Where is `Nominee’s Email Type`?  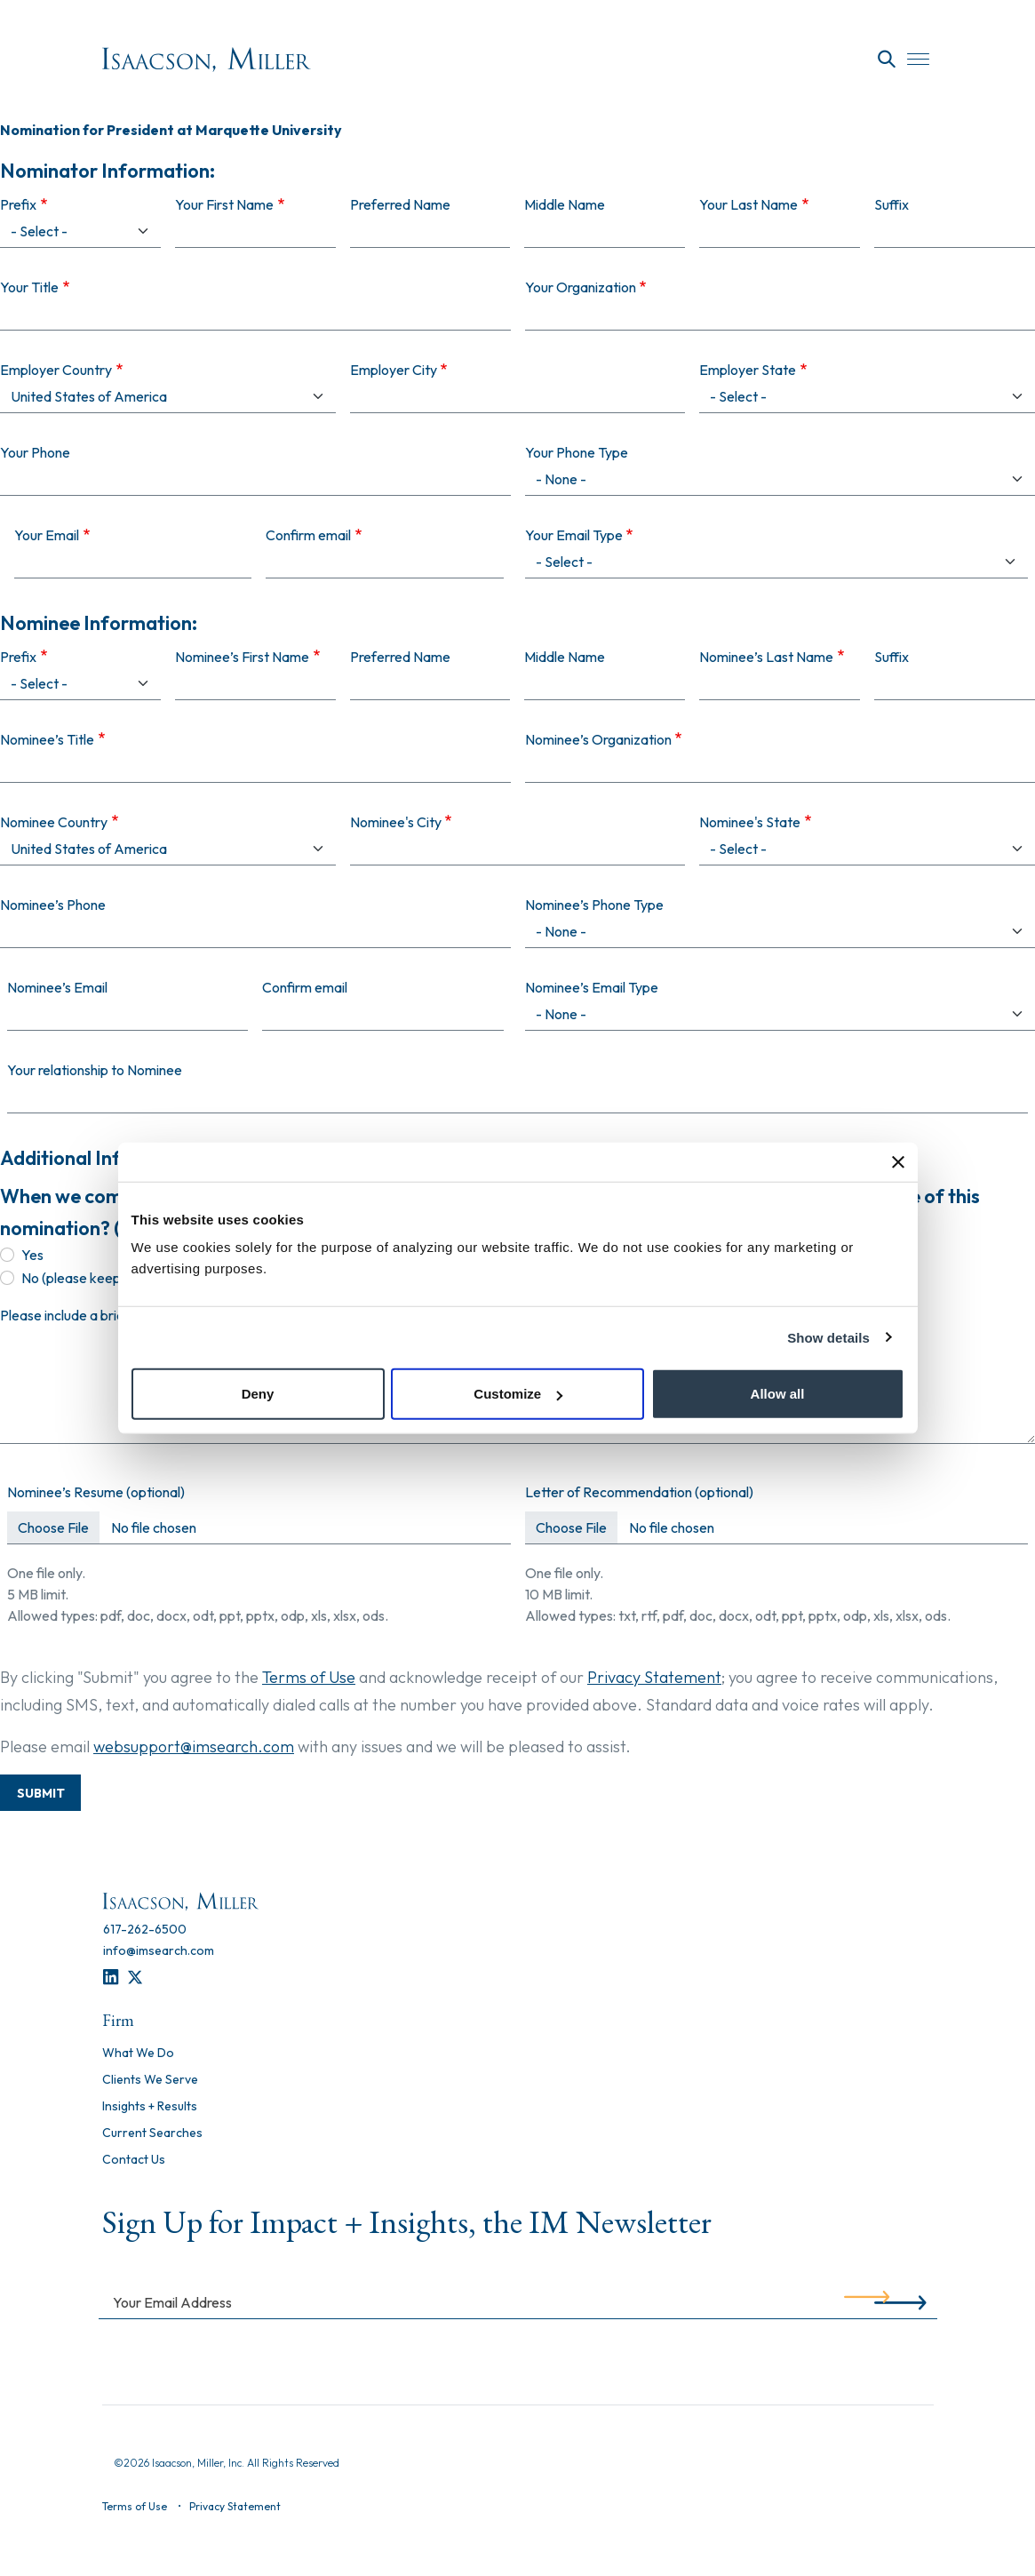
Nominee’s Email Type is located at coordinates (591, 987).